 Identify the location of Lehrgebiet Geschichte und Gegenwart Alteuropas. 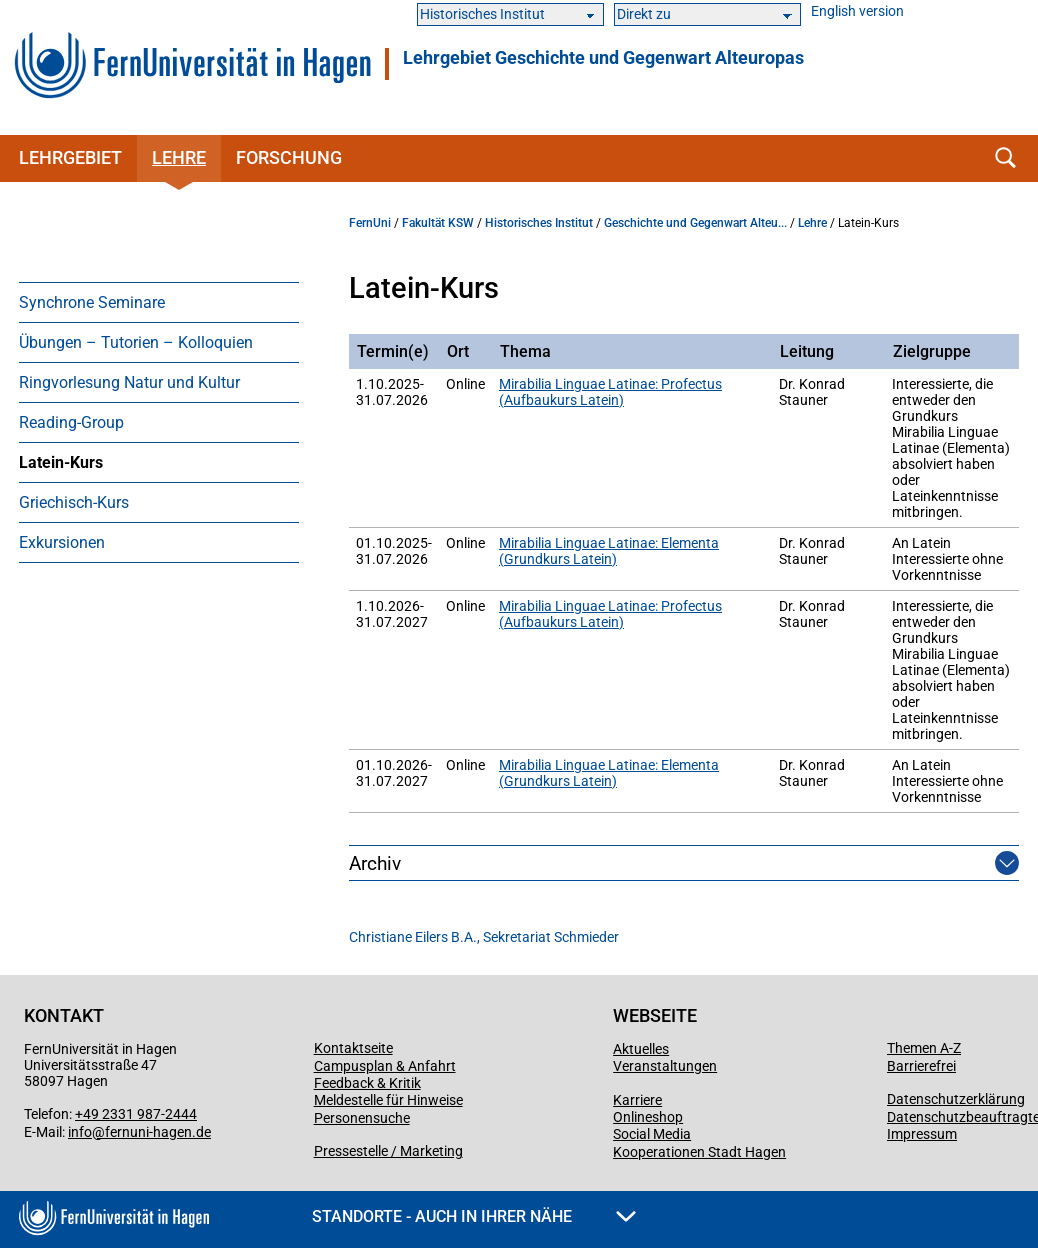
(603, 58).